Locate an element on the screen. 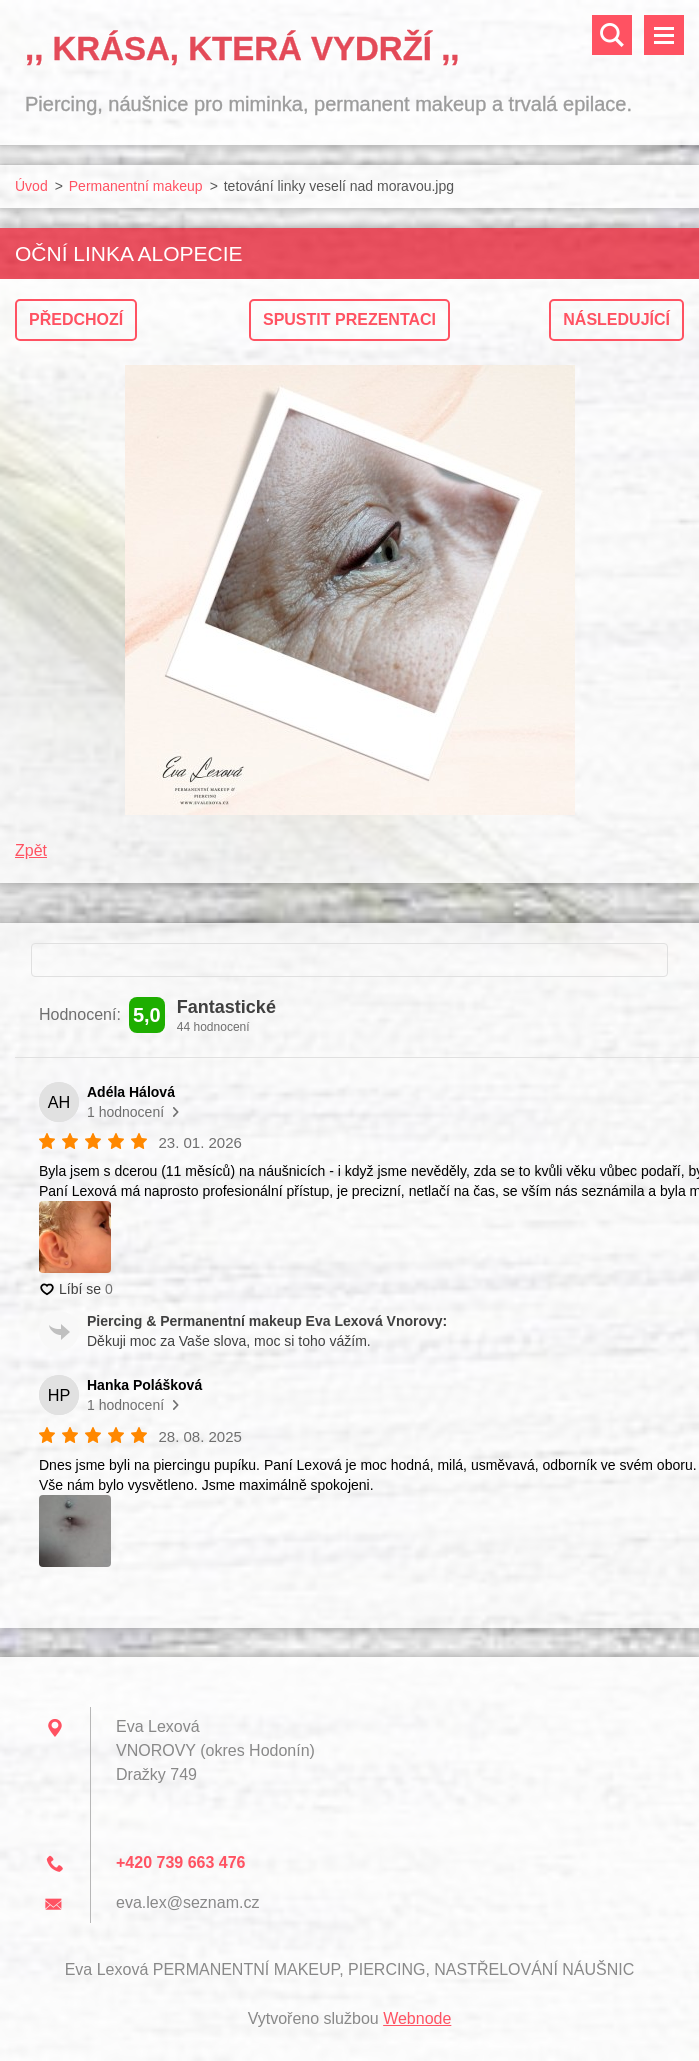 The image size is (699, 2061). Vyhledávání is located at coordinates (612, 35).